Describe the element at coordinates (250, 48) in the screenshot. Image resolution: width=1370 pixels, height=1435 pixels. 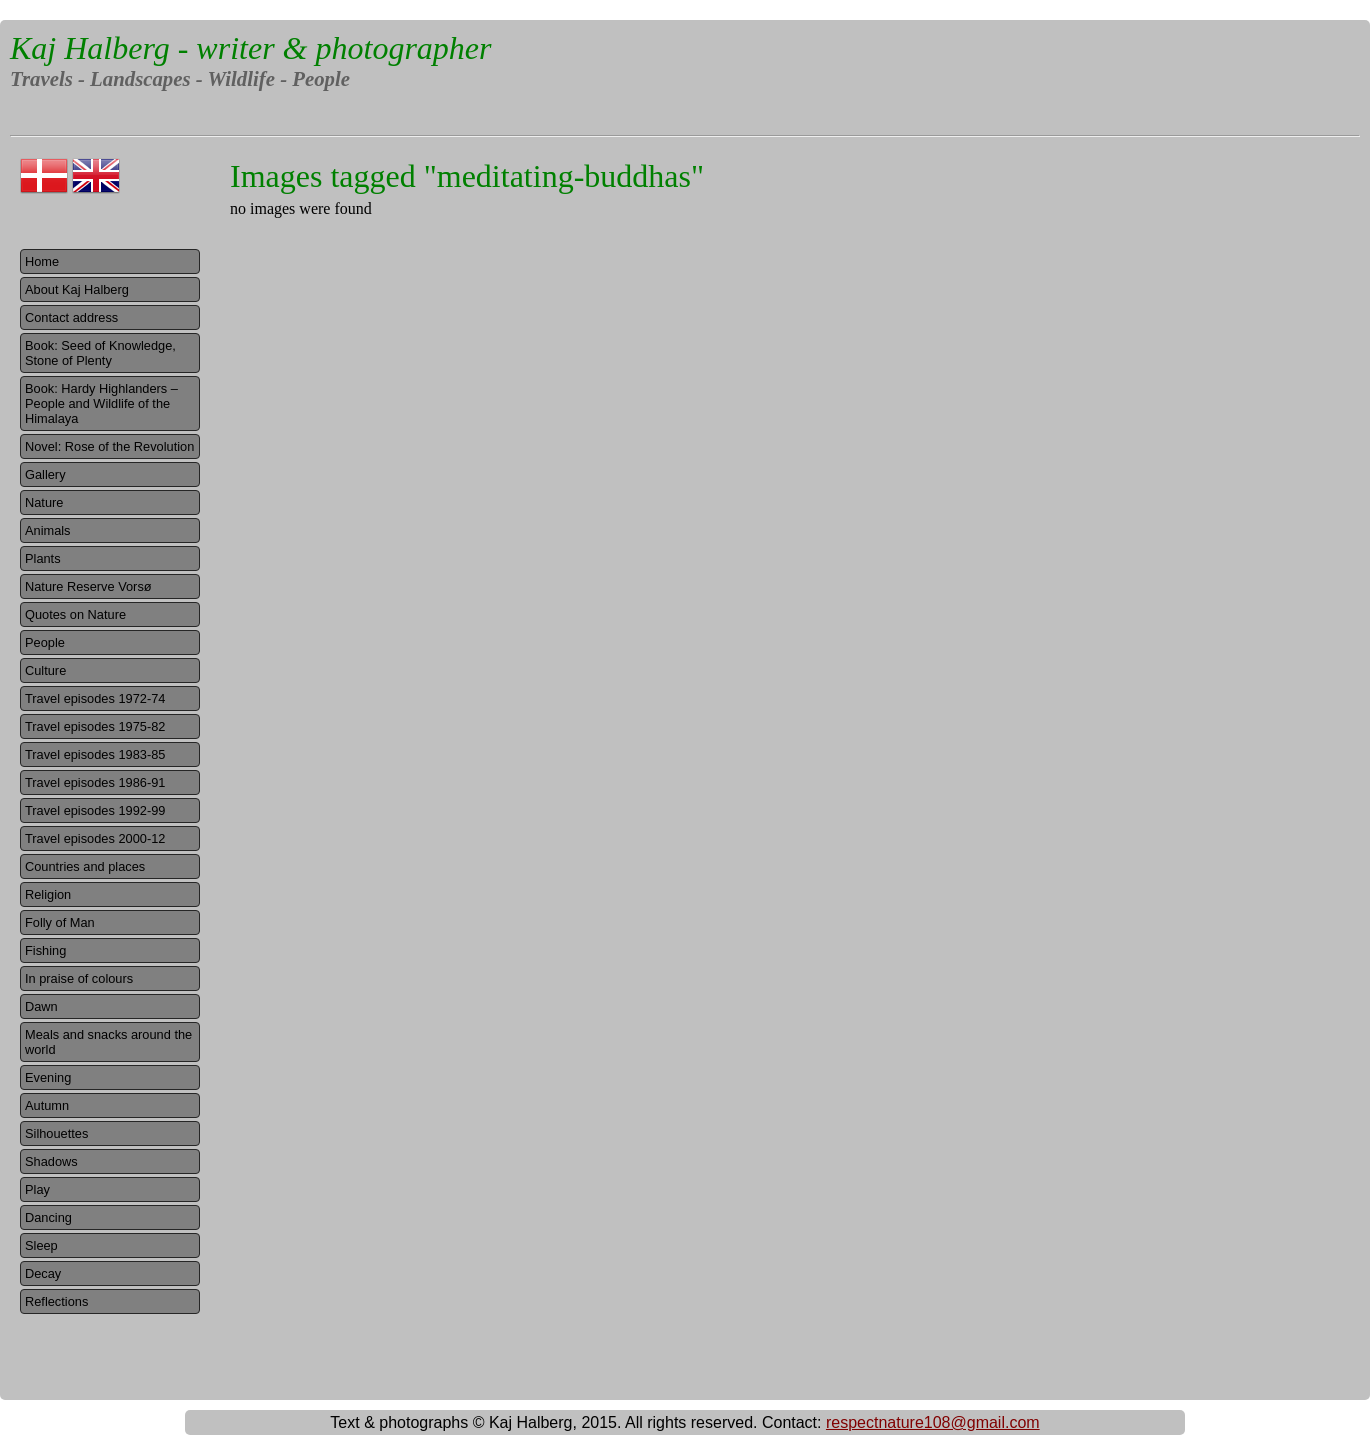
I see `Kaj Halberg - writer & photographer` at that location.